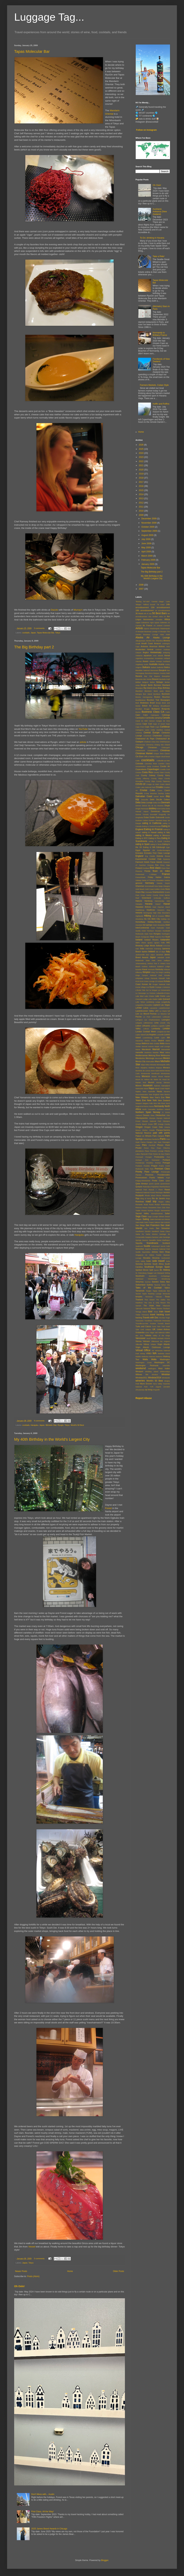 The image size is (184, 2576). What do you see at coordinates (148, 1338) in the screenshot?
I see `Vaud` at bounding box center [148, 1338].